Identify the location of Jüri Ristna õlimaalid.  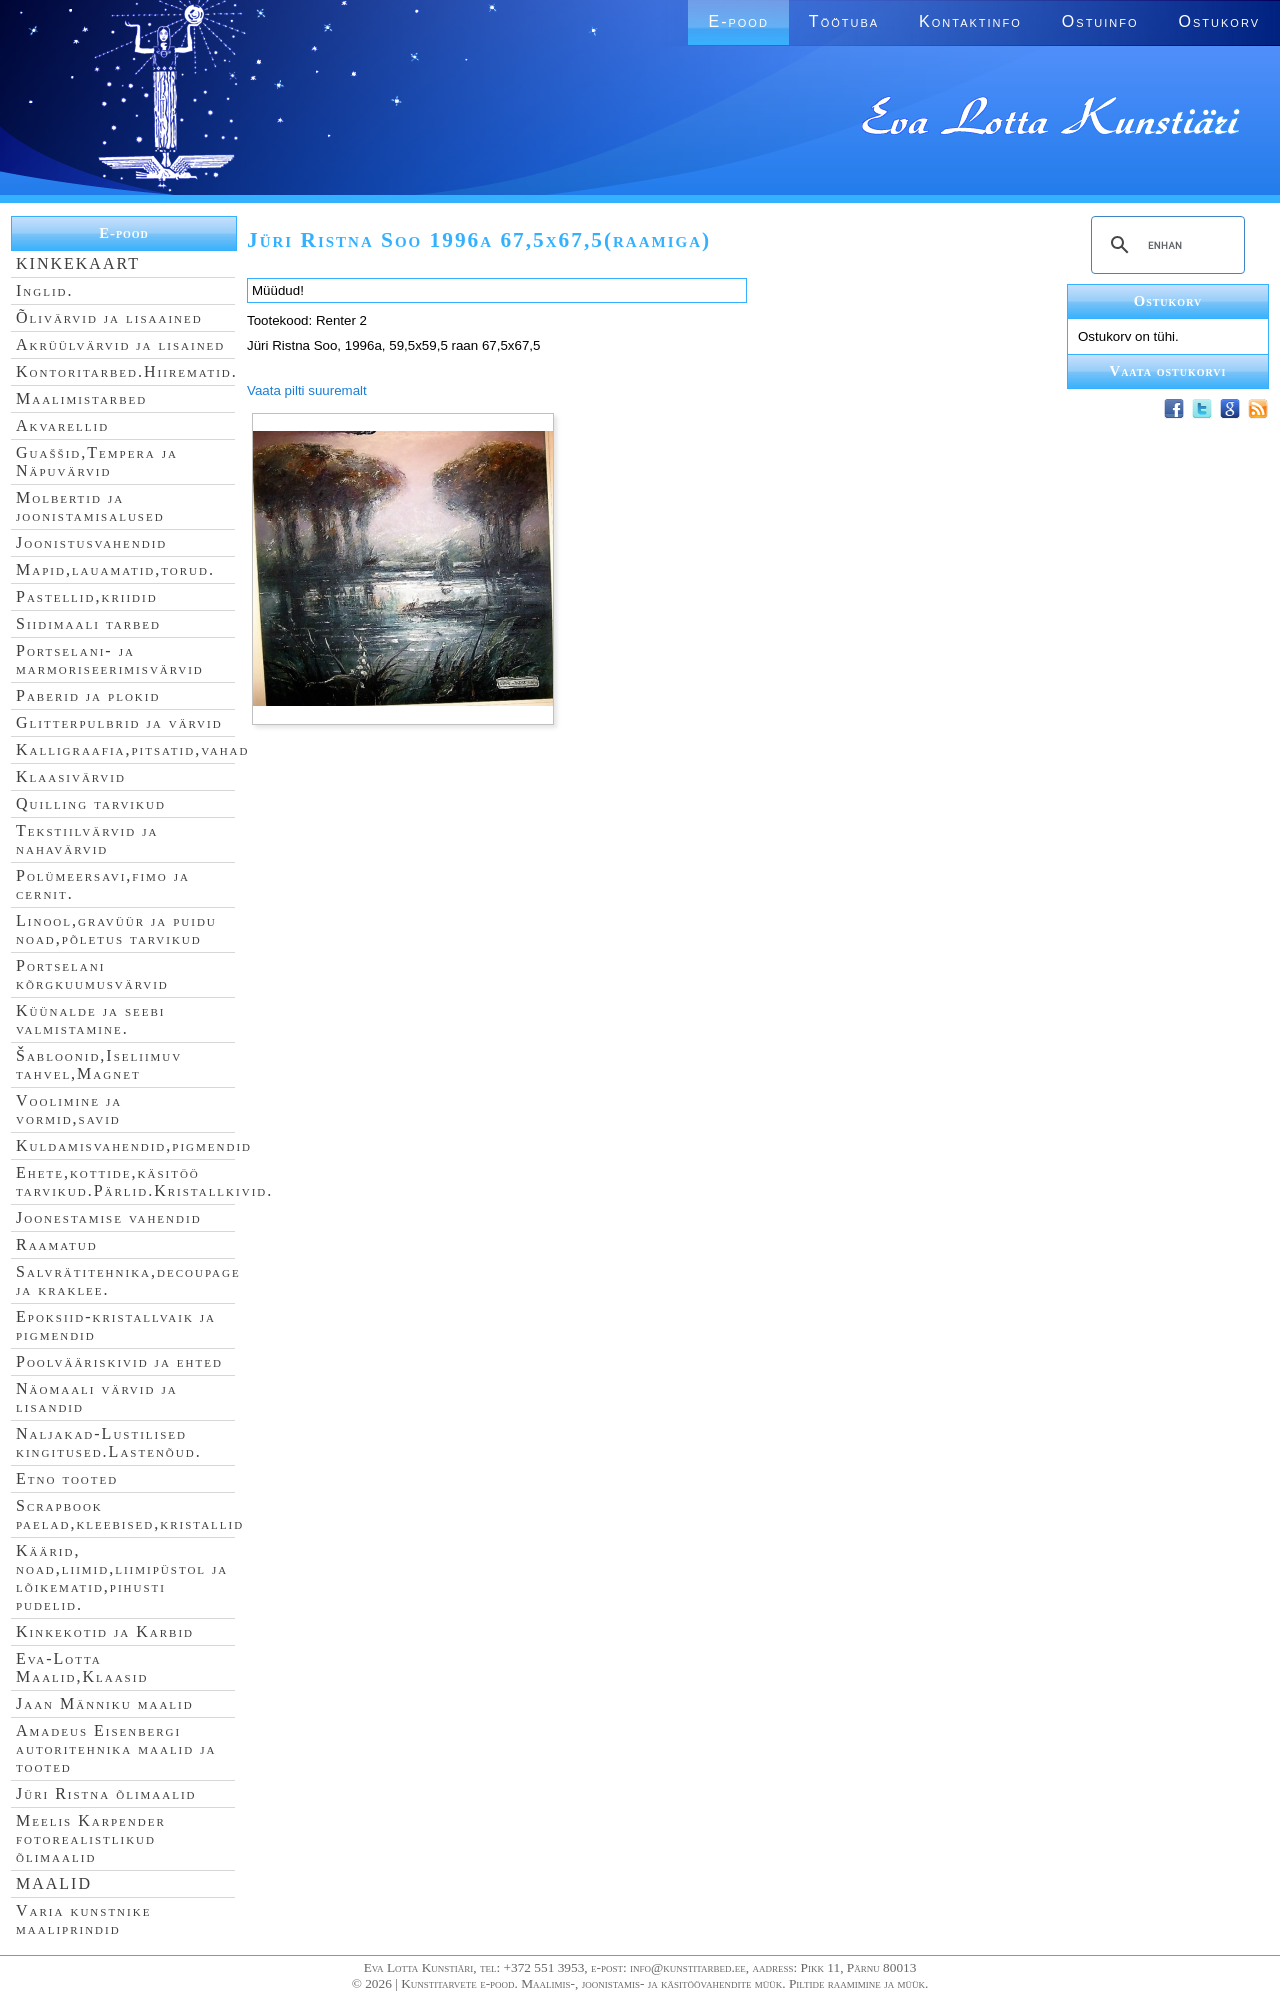
(106, 1793).